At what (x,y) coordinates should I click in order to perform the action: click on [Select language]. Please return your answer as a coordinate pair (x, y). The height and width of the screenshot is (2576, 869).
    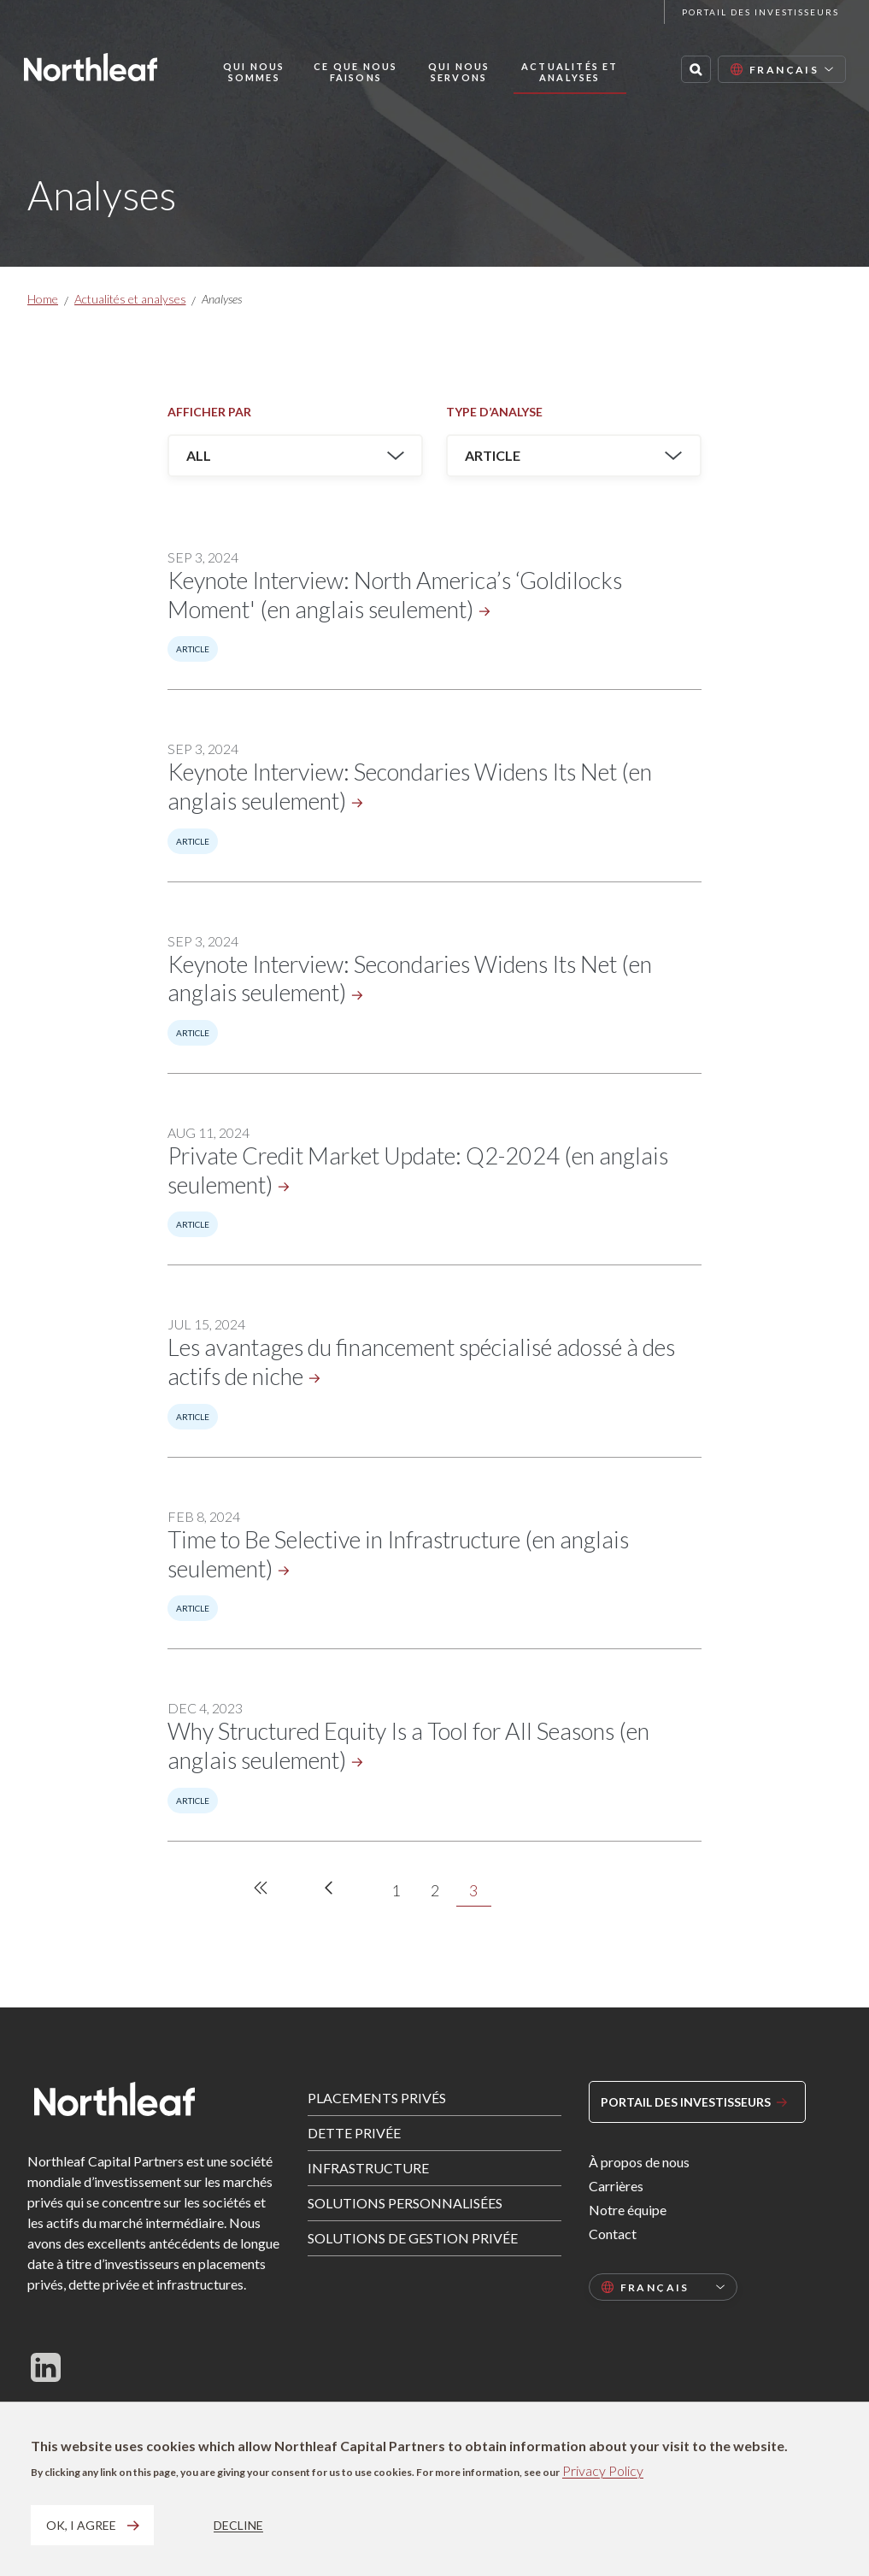
    Looking at the image, I should click on (782, 69).